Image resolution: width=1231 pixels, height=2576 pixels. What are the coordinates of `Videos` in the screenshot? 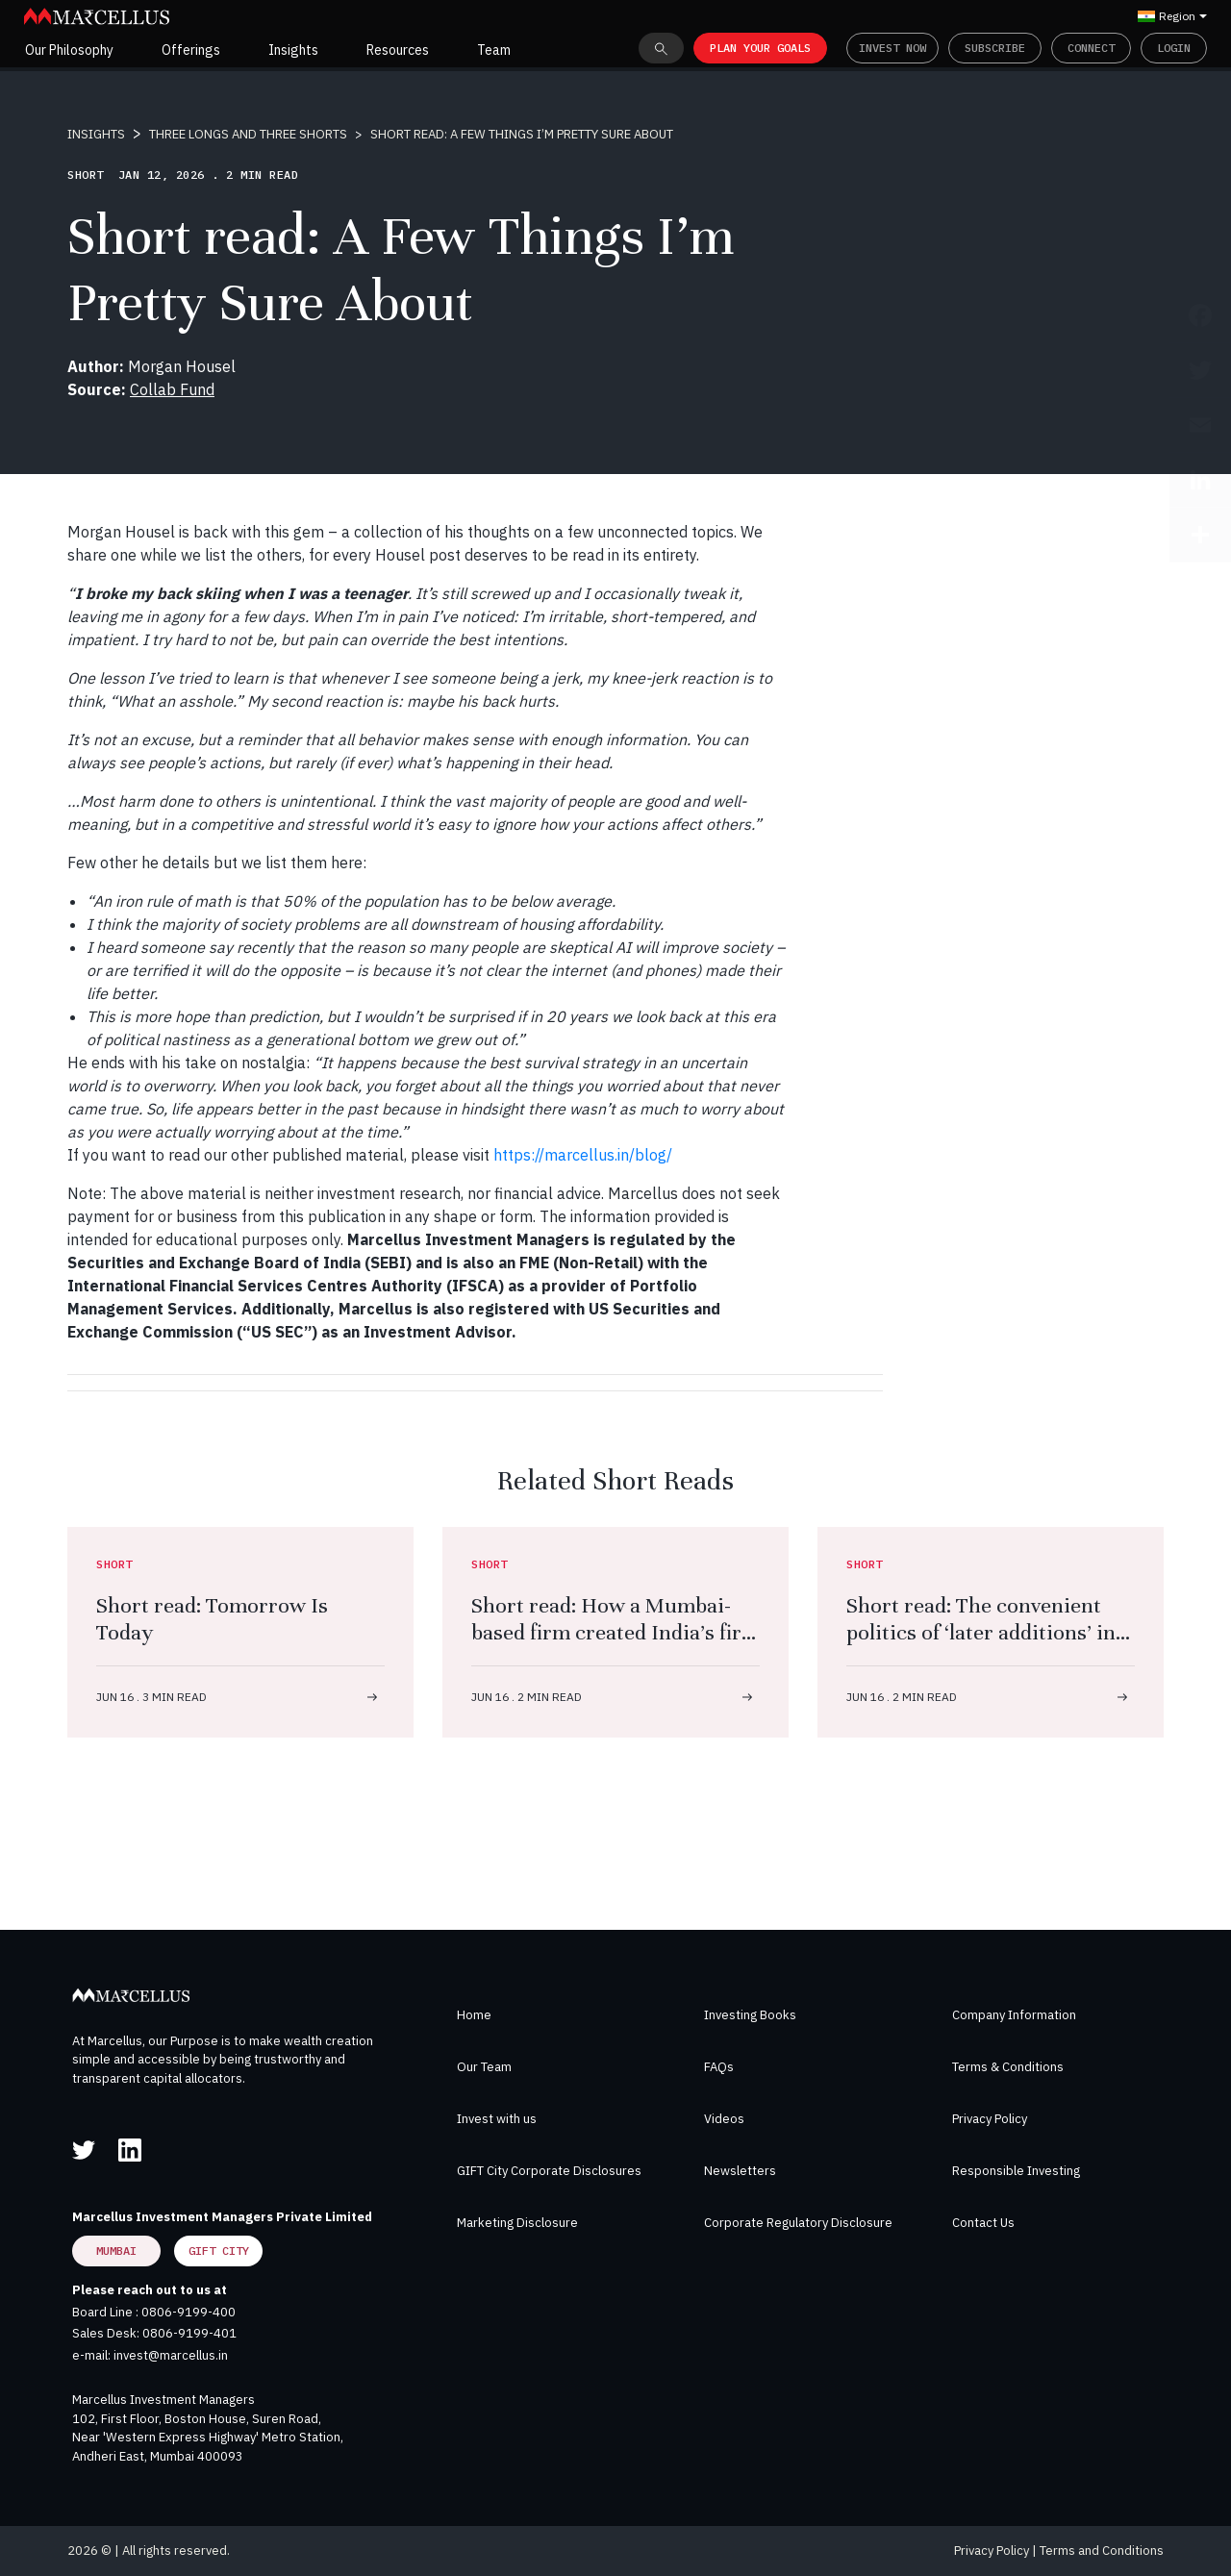 It's located at (724, 2119).